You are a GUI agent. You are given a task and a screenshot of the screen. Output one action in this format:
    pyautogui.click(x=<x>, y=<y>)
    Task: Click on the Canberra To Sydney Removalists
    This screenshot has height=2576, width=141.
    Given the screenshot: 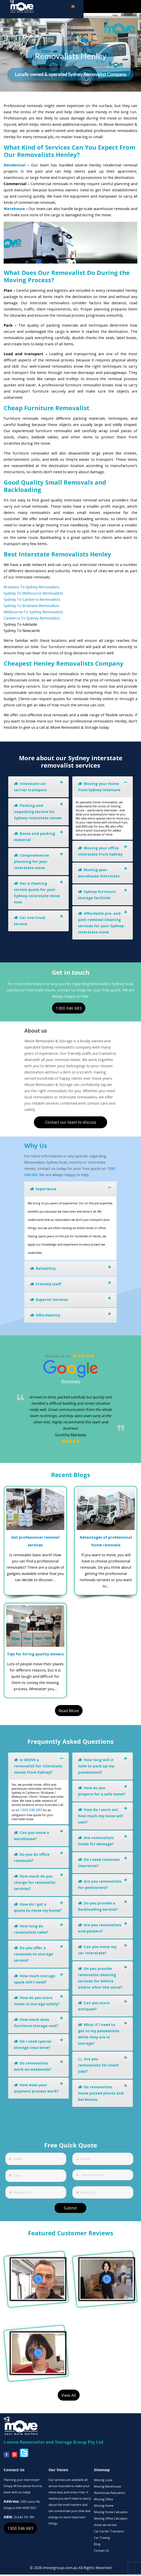 What is the action you would take?
    pyautogui.click(x=32, y=618)
    